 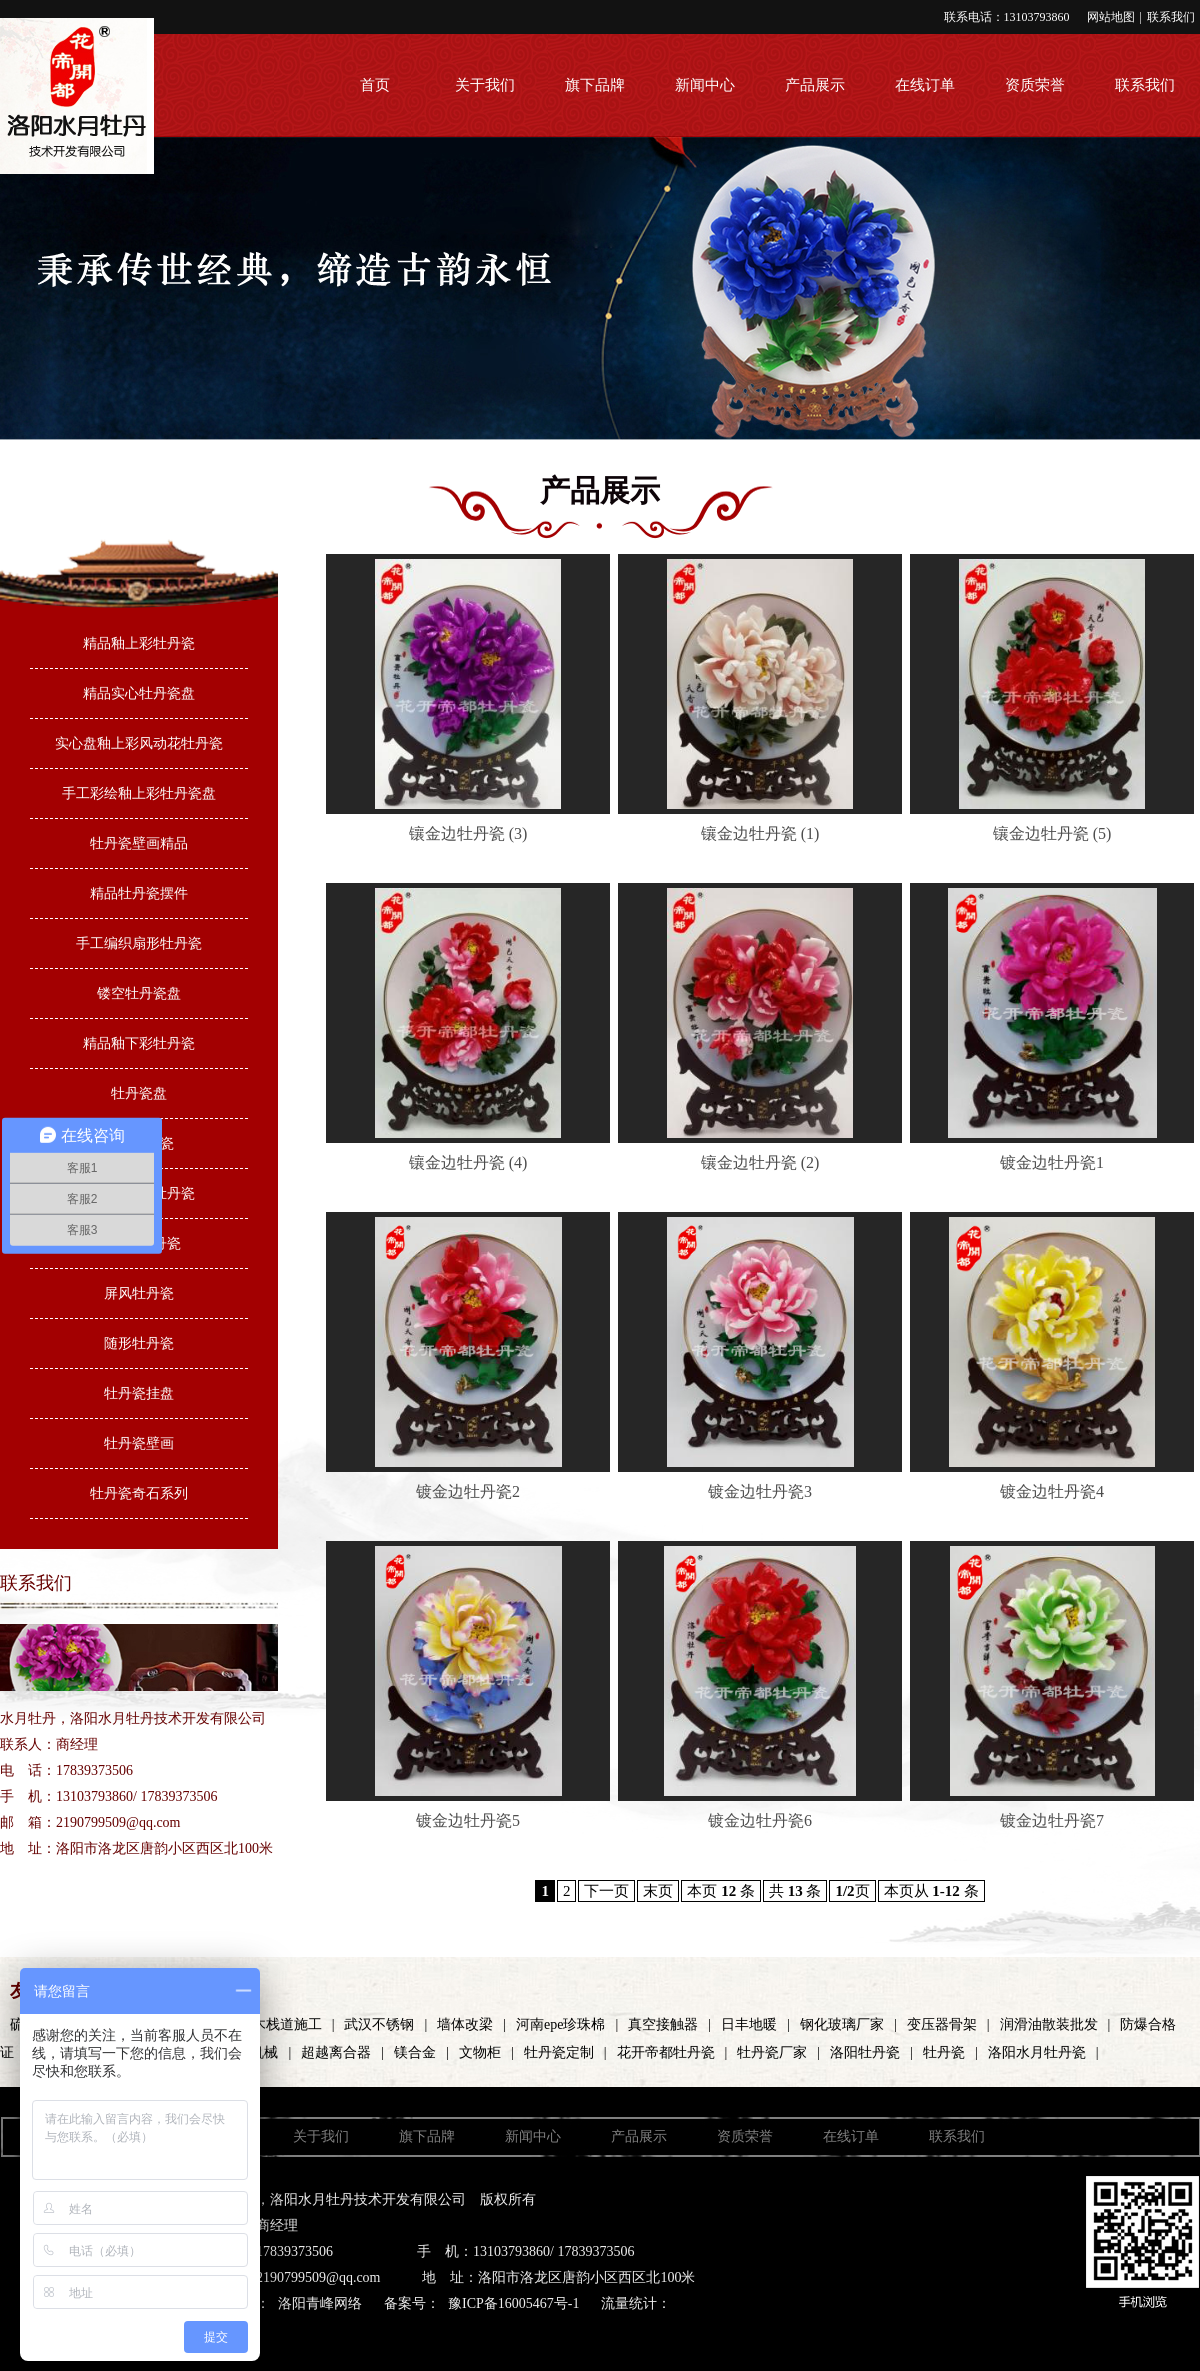 I want to click on 实心盘釉上彩风动花牡丹瓷, so click(x=139, y=743).